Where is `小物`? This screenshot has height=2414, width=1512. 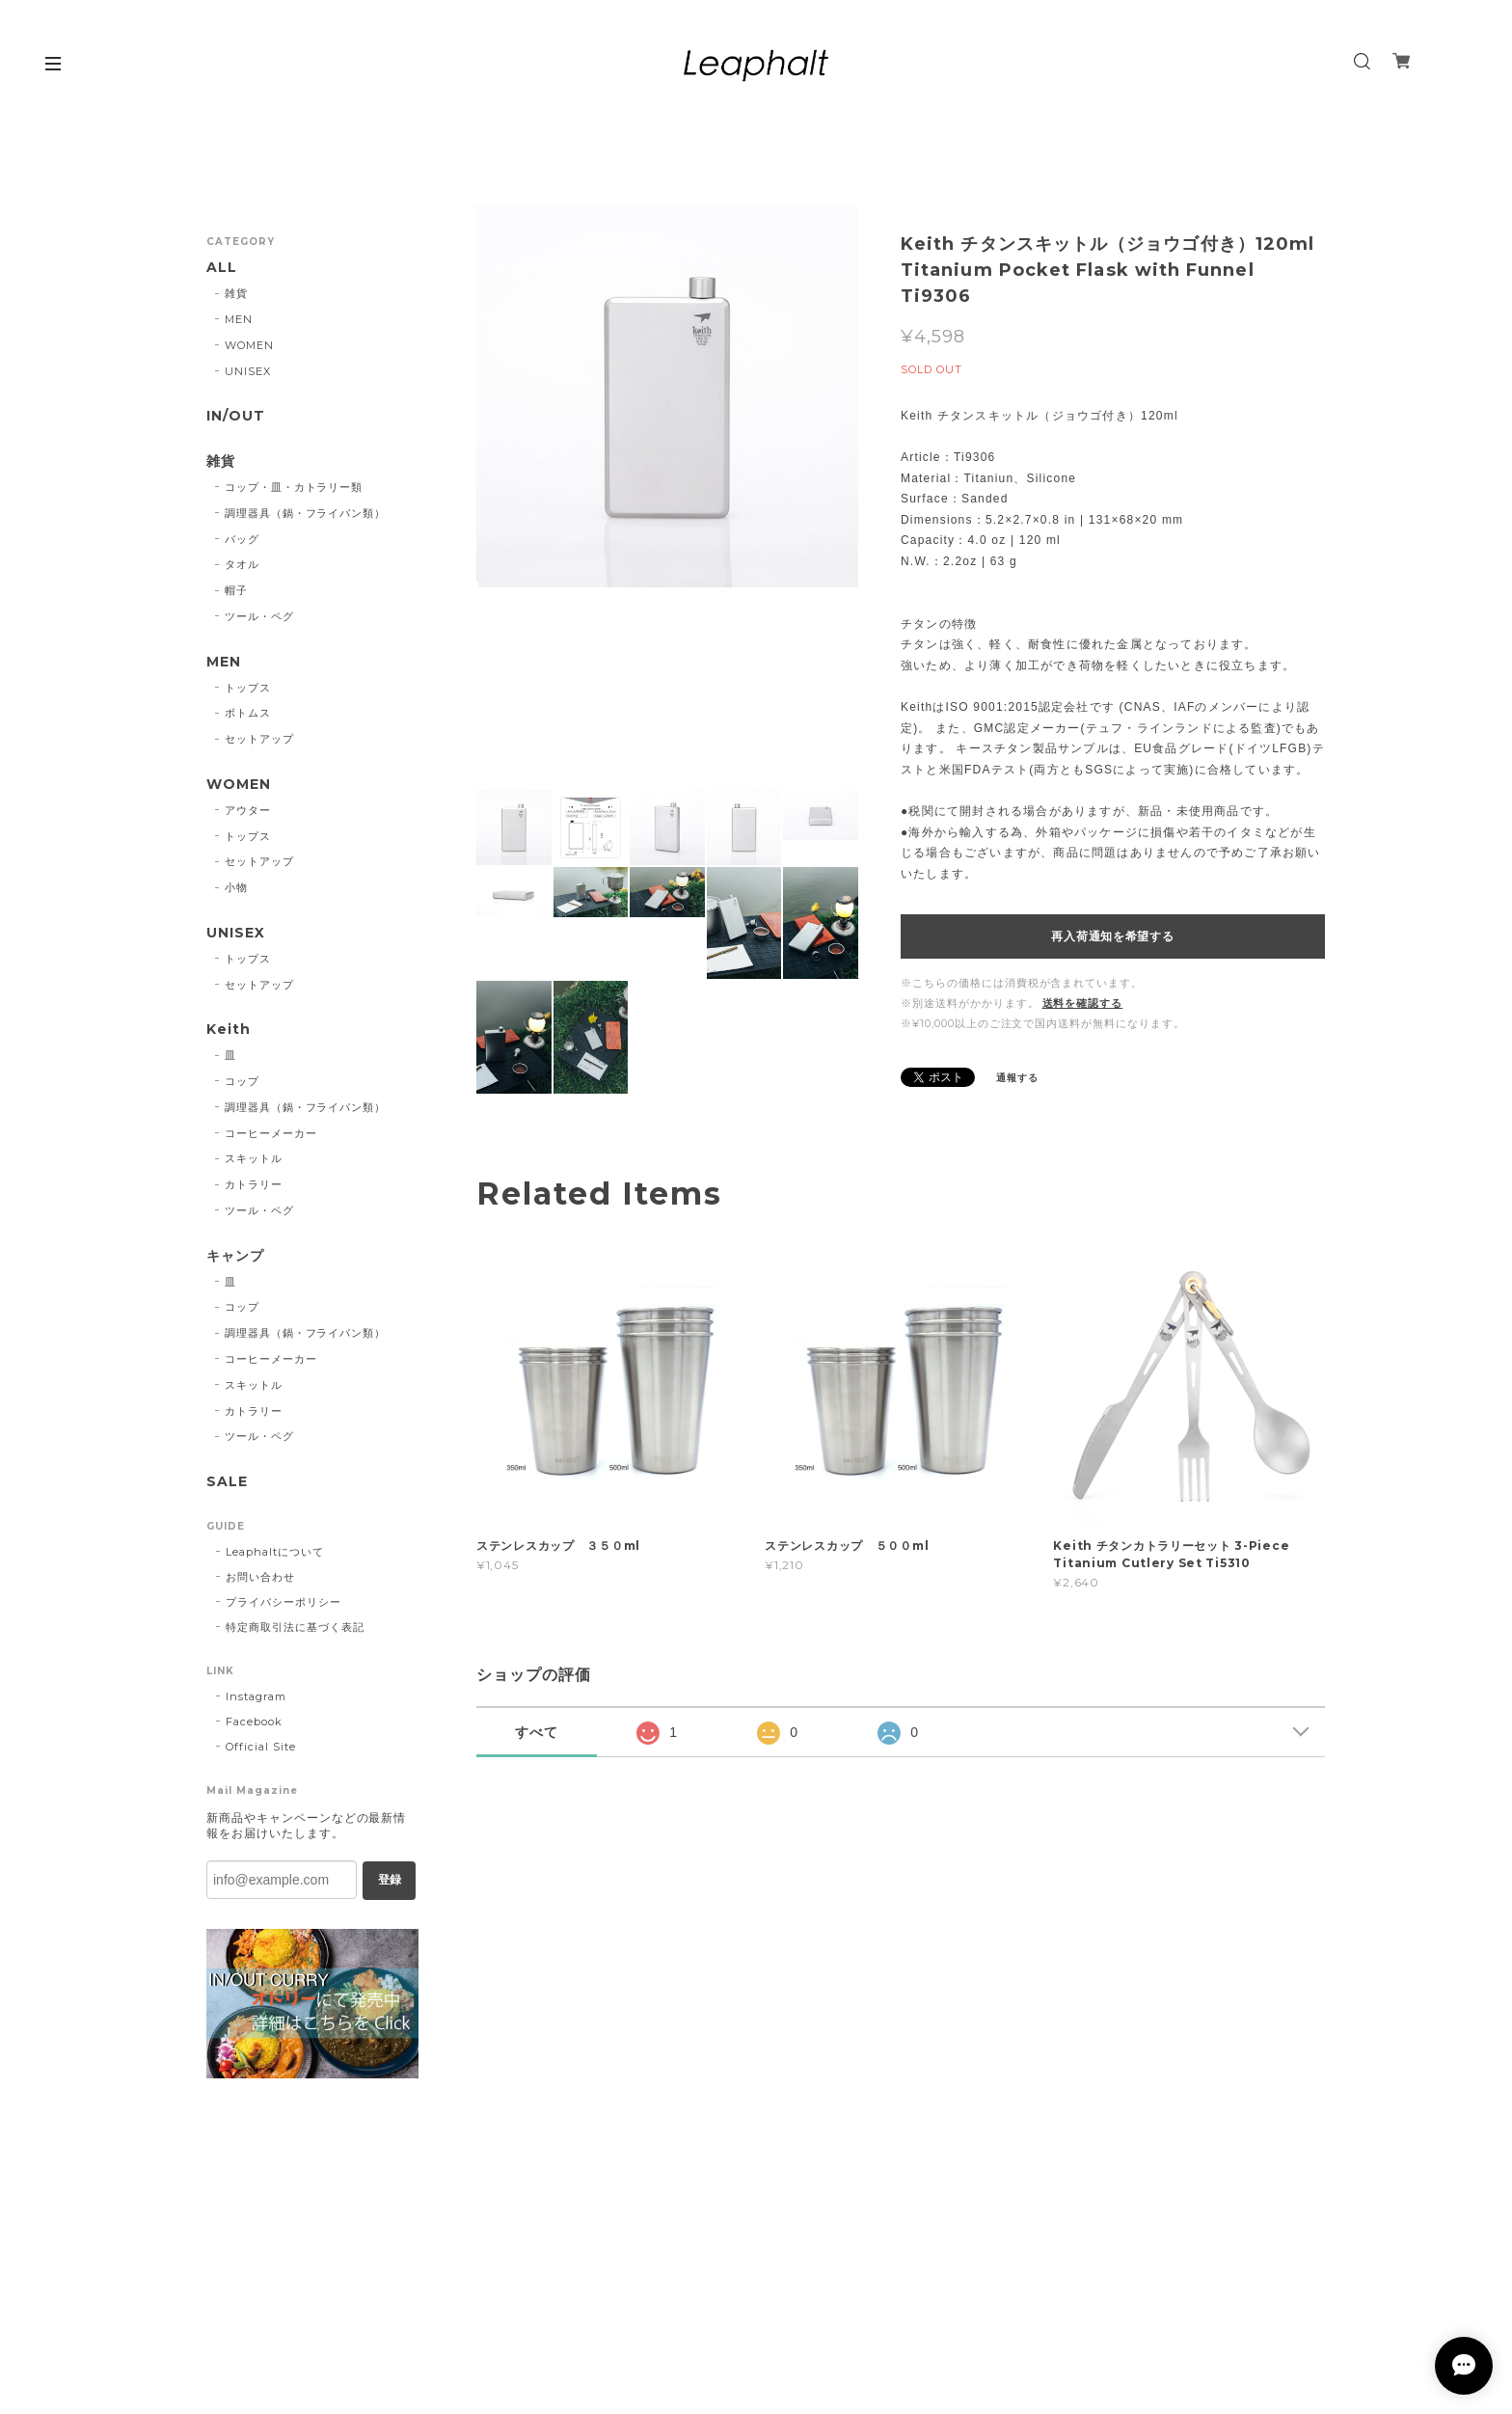 小物 is located at coordinates (236, 887).